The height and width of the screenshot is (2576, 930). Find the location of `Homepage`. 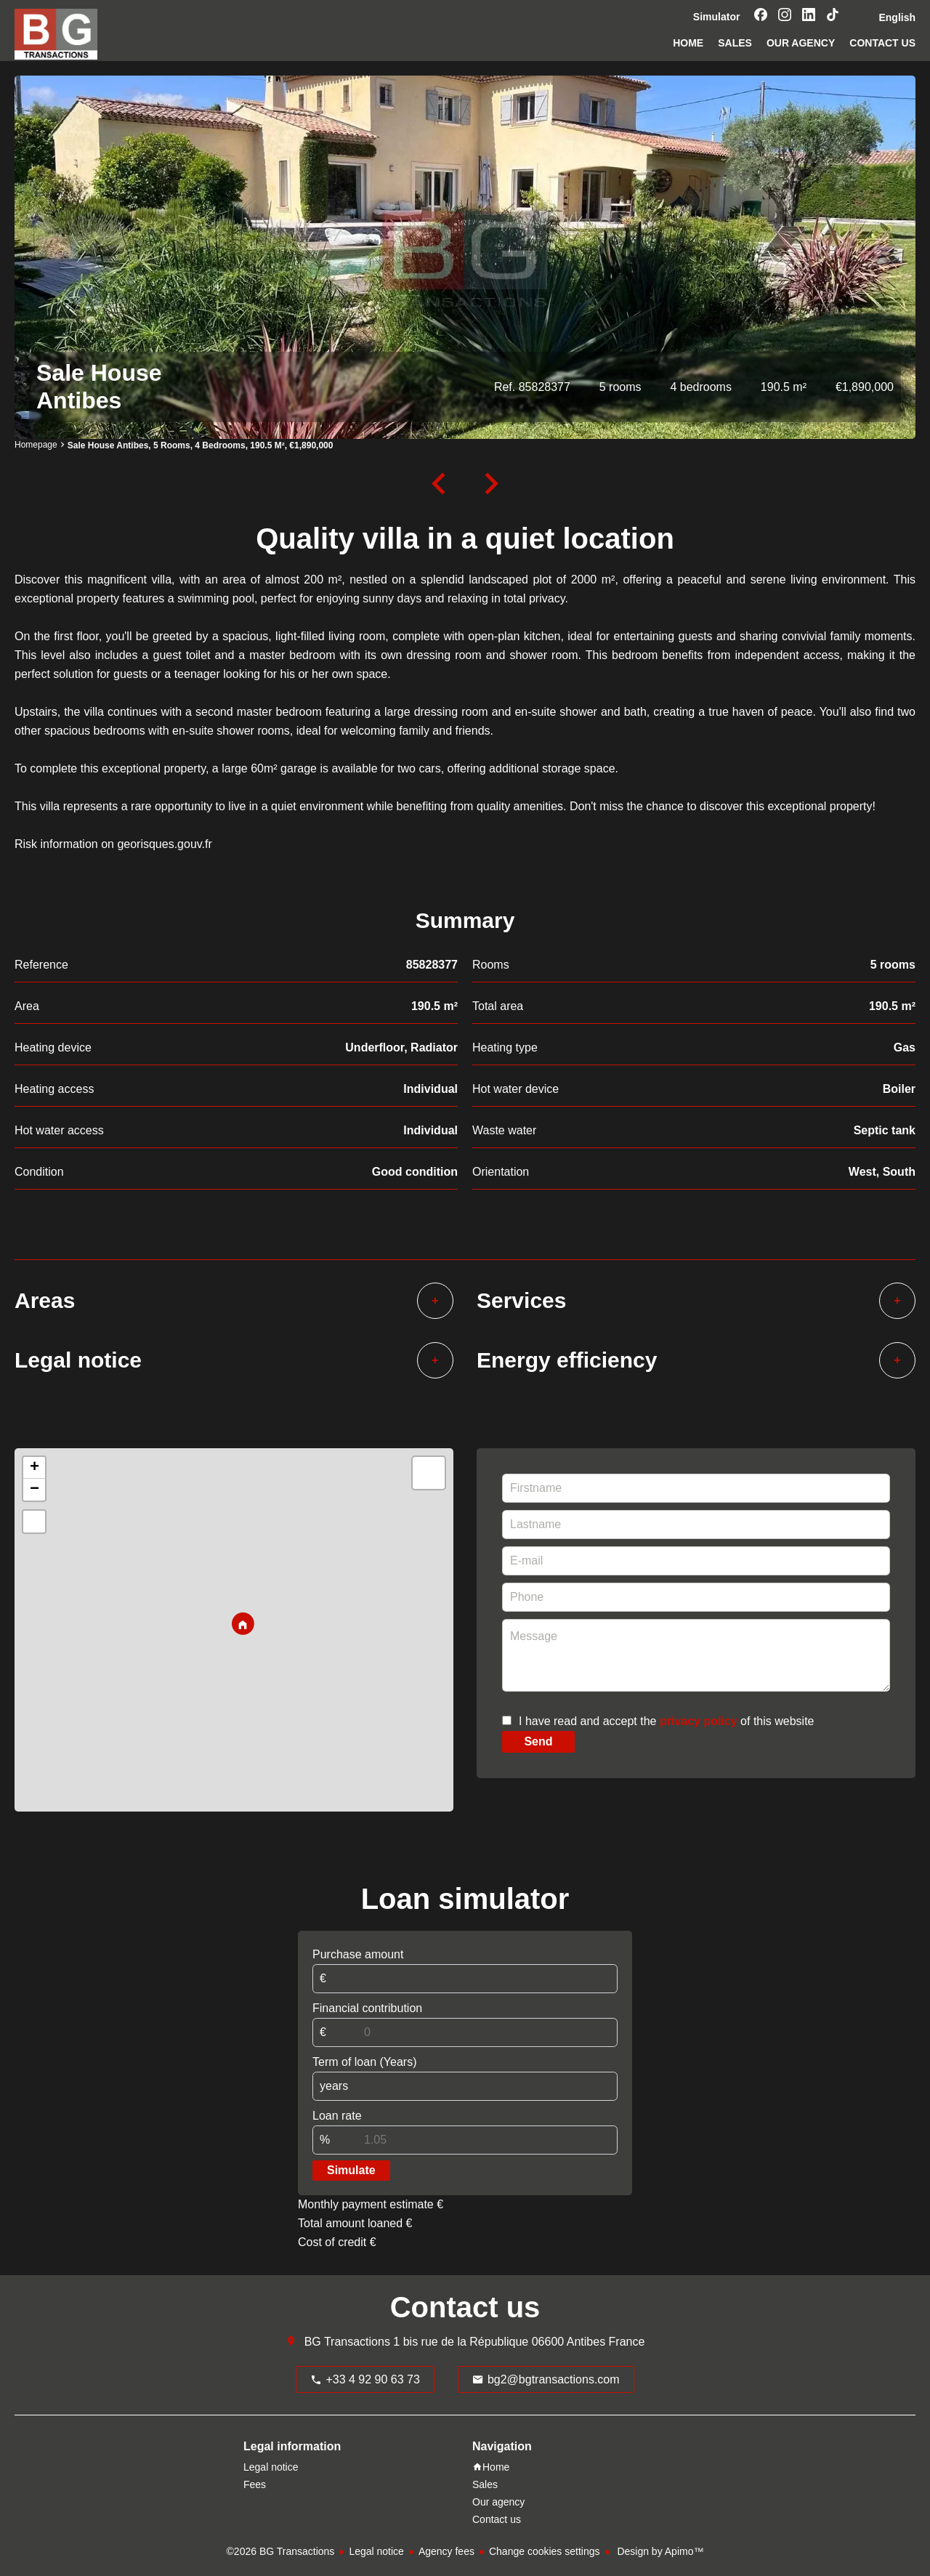

Homepage is located at coordinates (36, 445).